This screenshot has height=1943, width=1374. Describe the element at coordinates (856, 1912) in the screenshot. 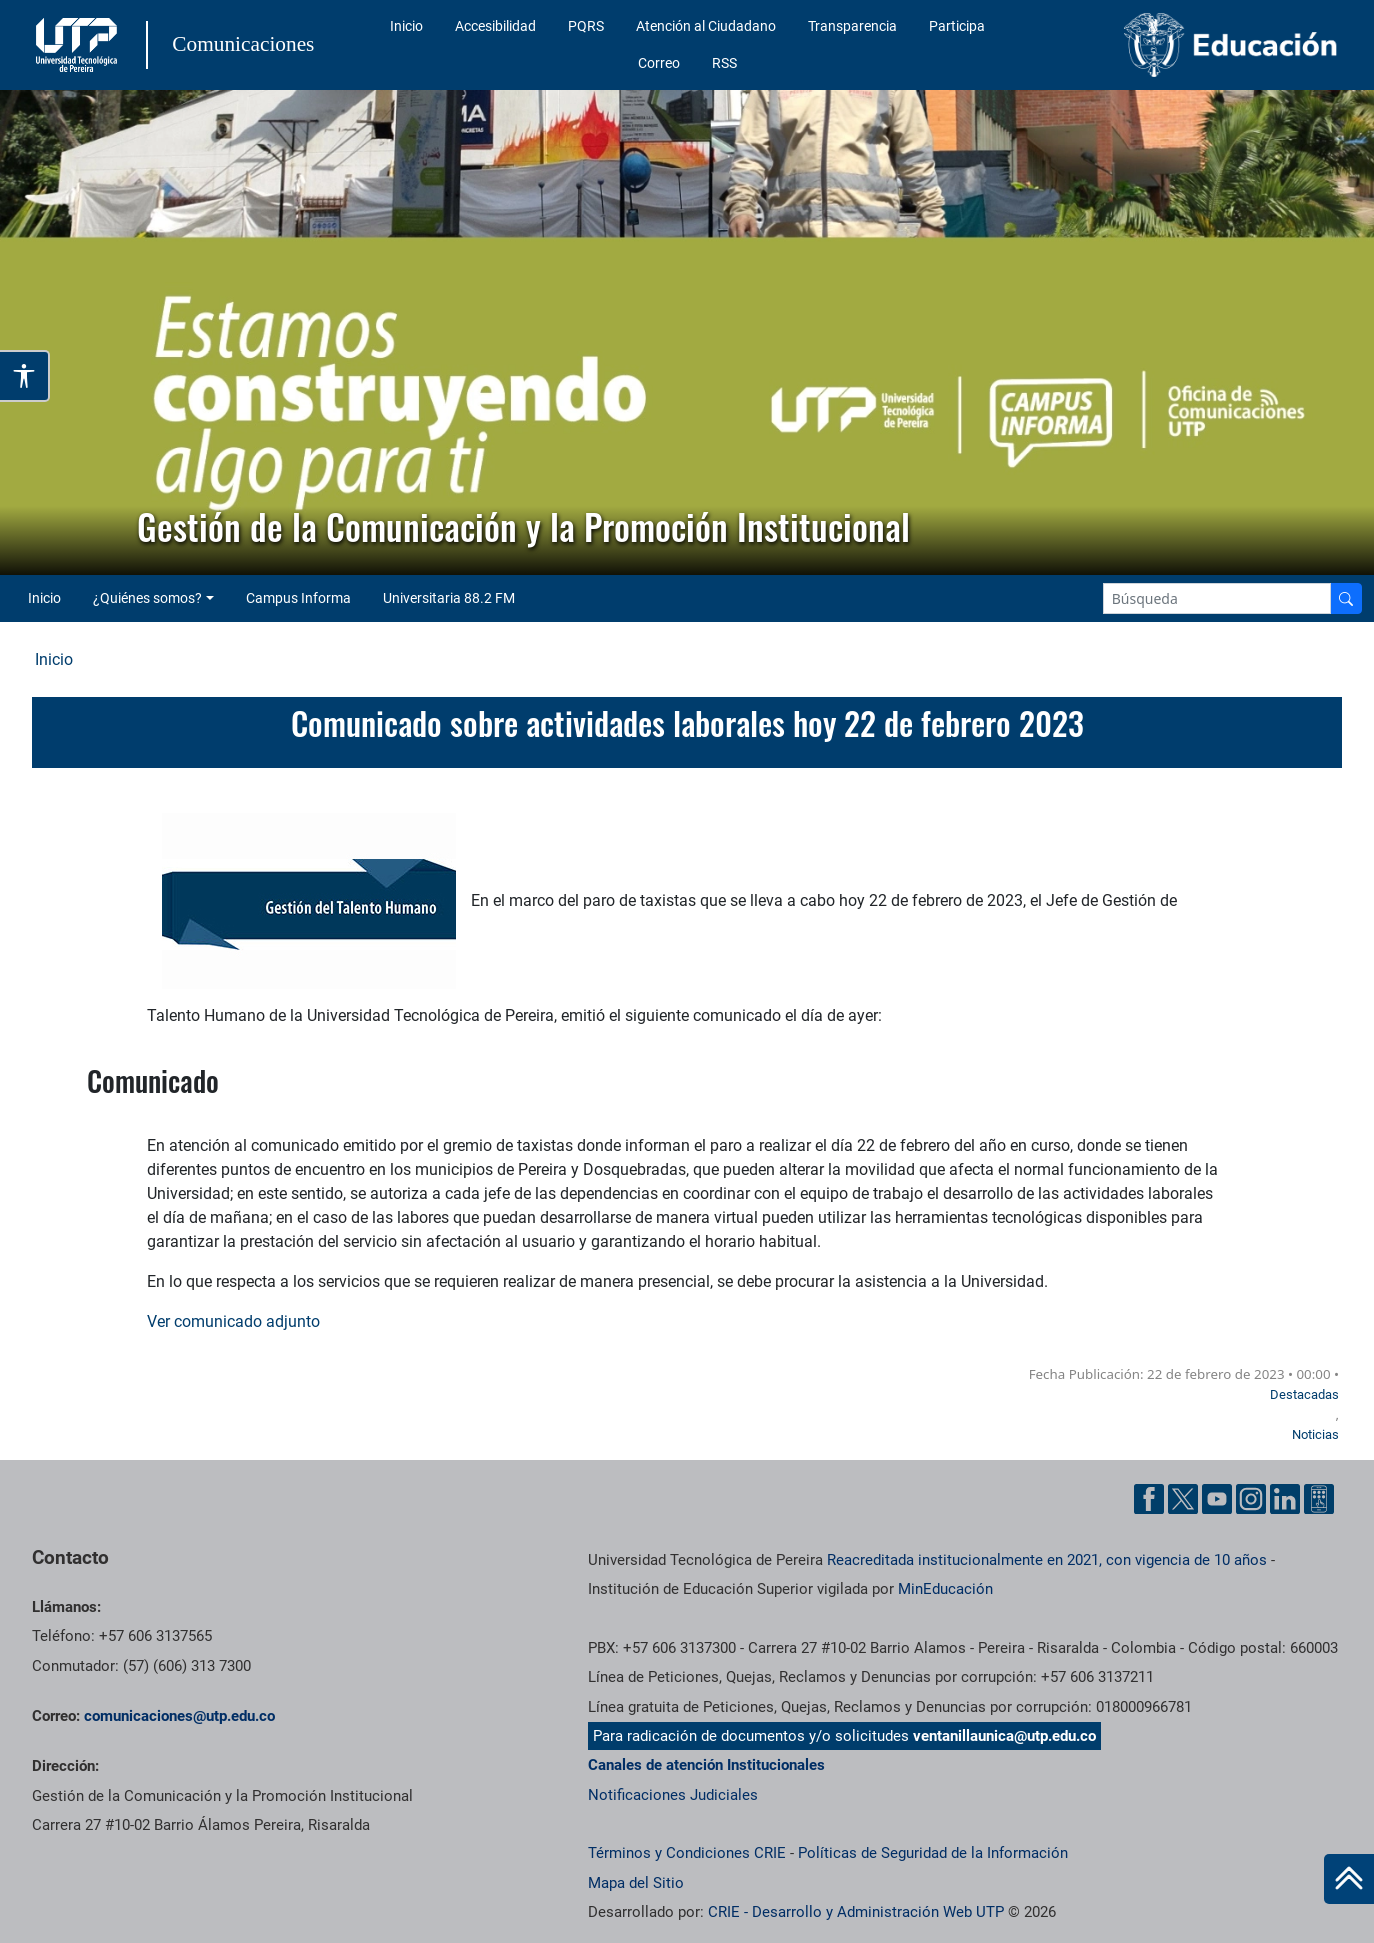

I see `CRIE - Desarrollo y Administración Web UTP` at that location.